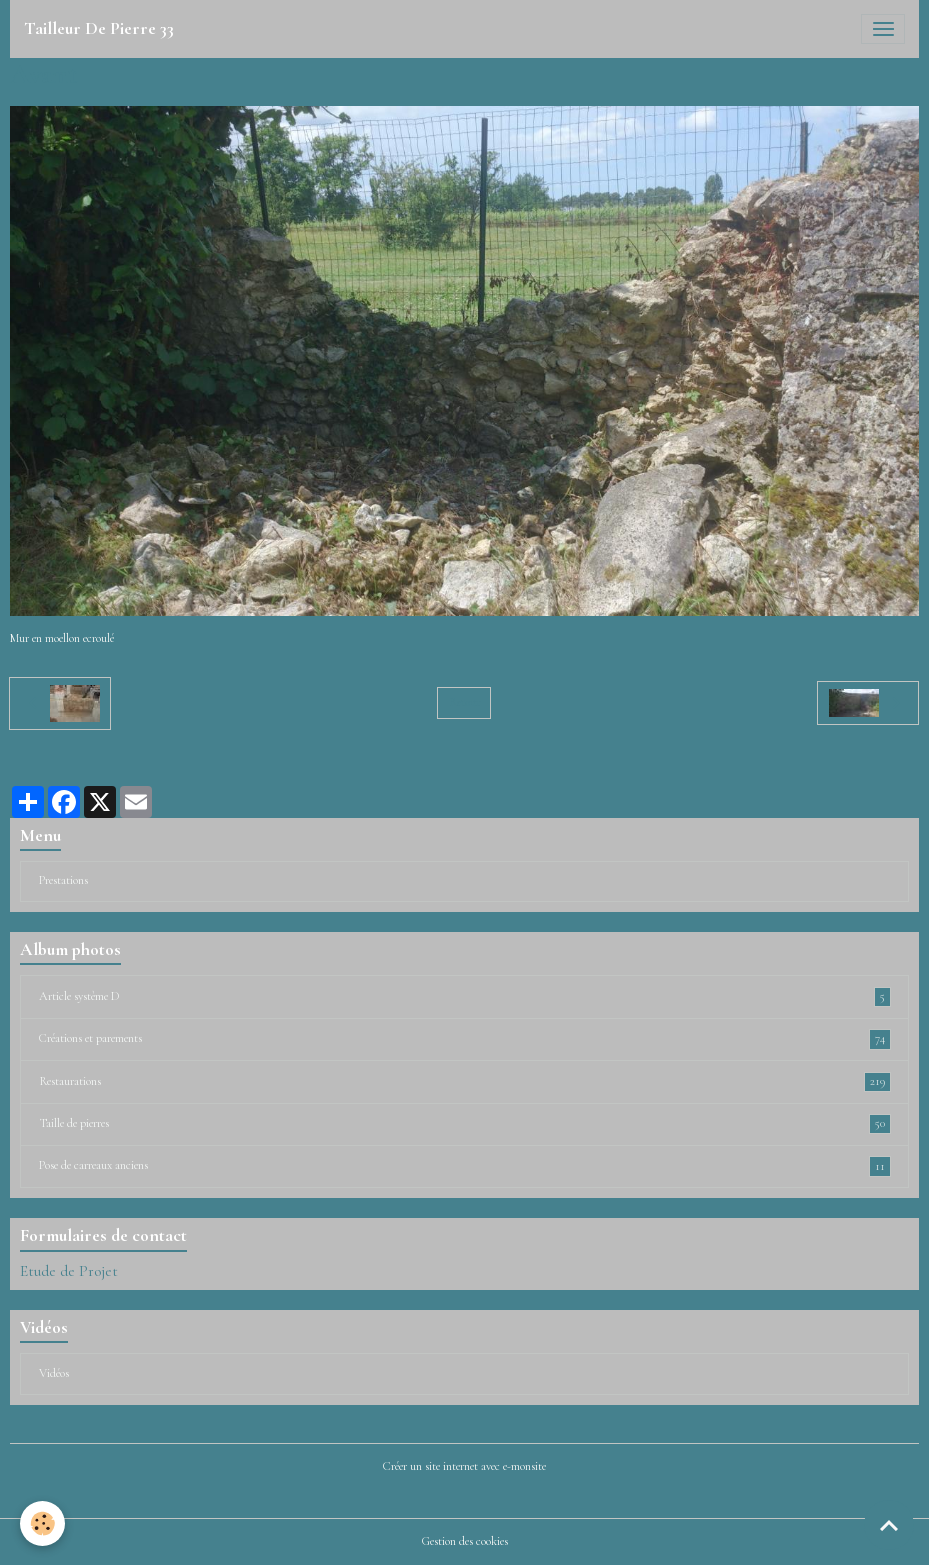 Image resolution: width=929 pixels, height=1565 pixels. Describe the element at coordinates (889, 1525) in the screenshot. I see `[Scroll top]` at that location.